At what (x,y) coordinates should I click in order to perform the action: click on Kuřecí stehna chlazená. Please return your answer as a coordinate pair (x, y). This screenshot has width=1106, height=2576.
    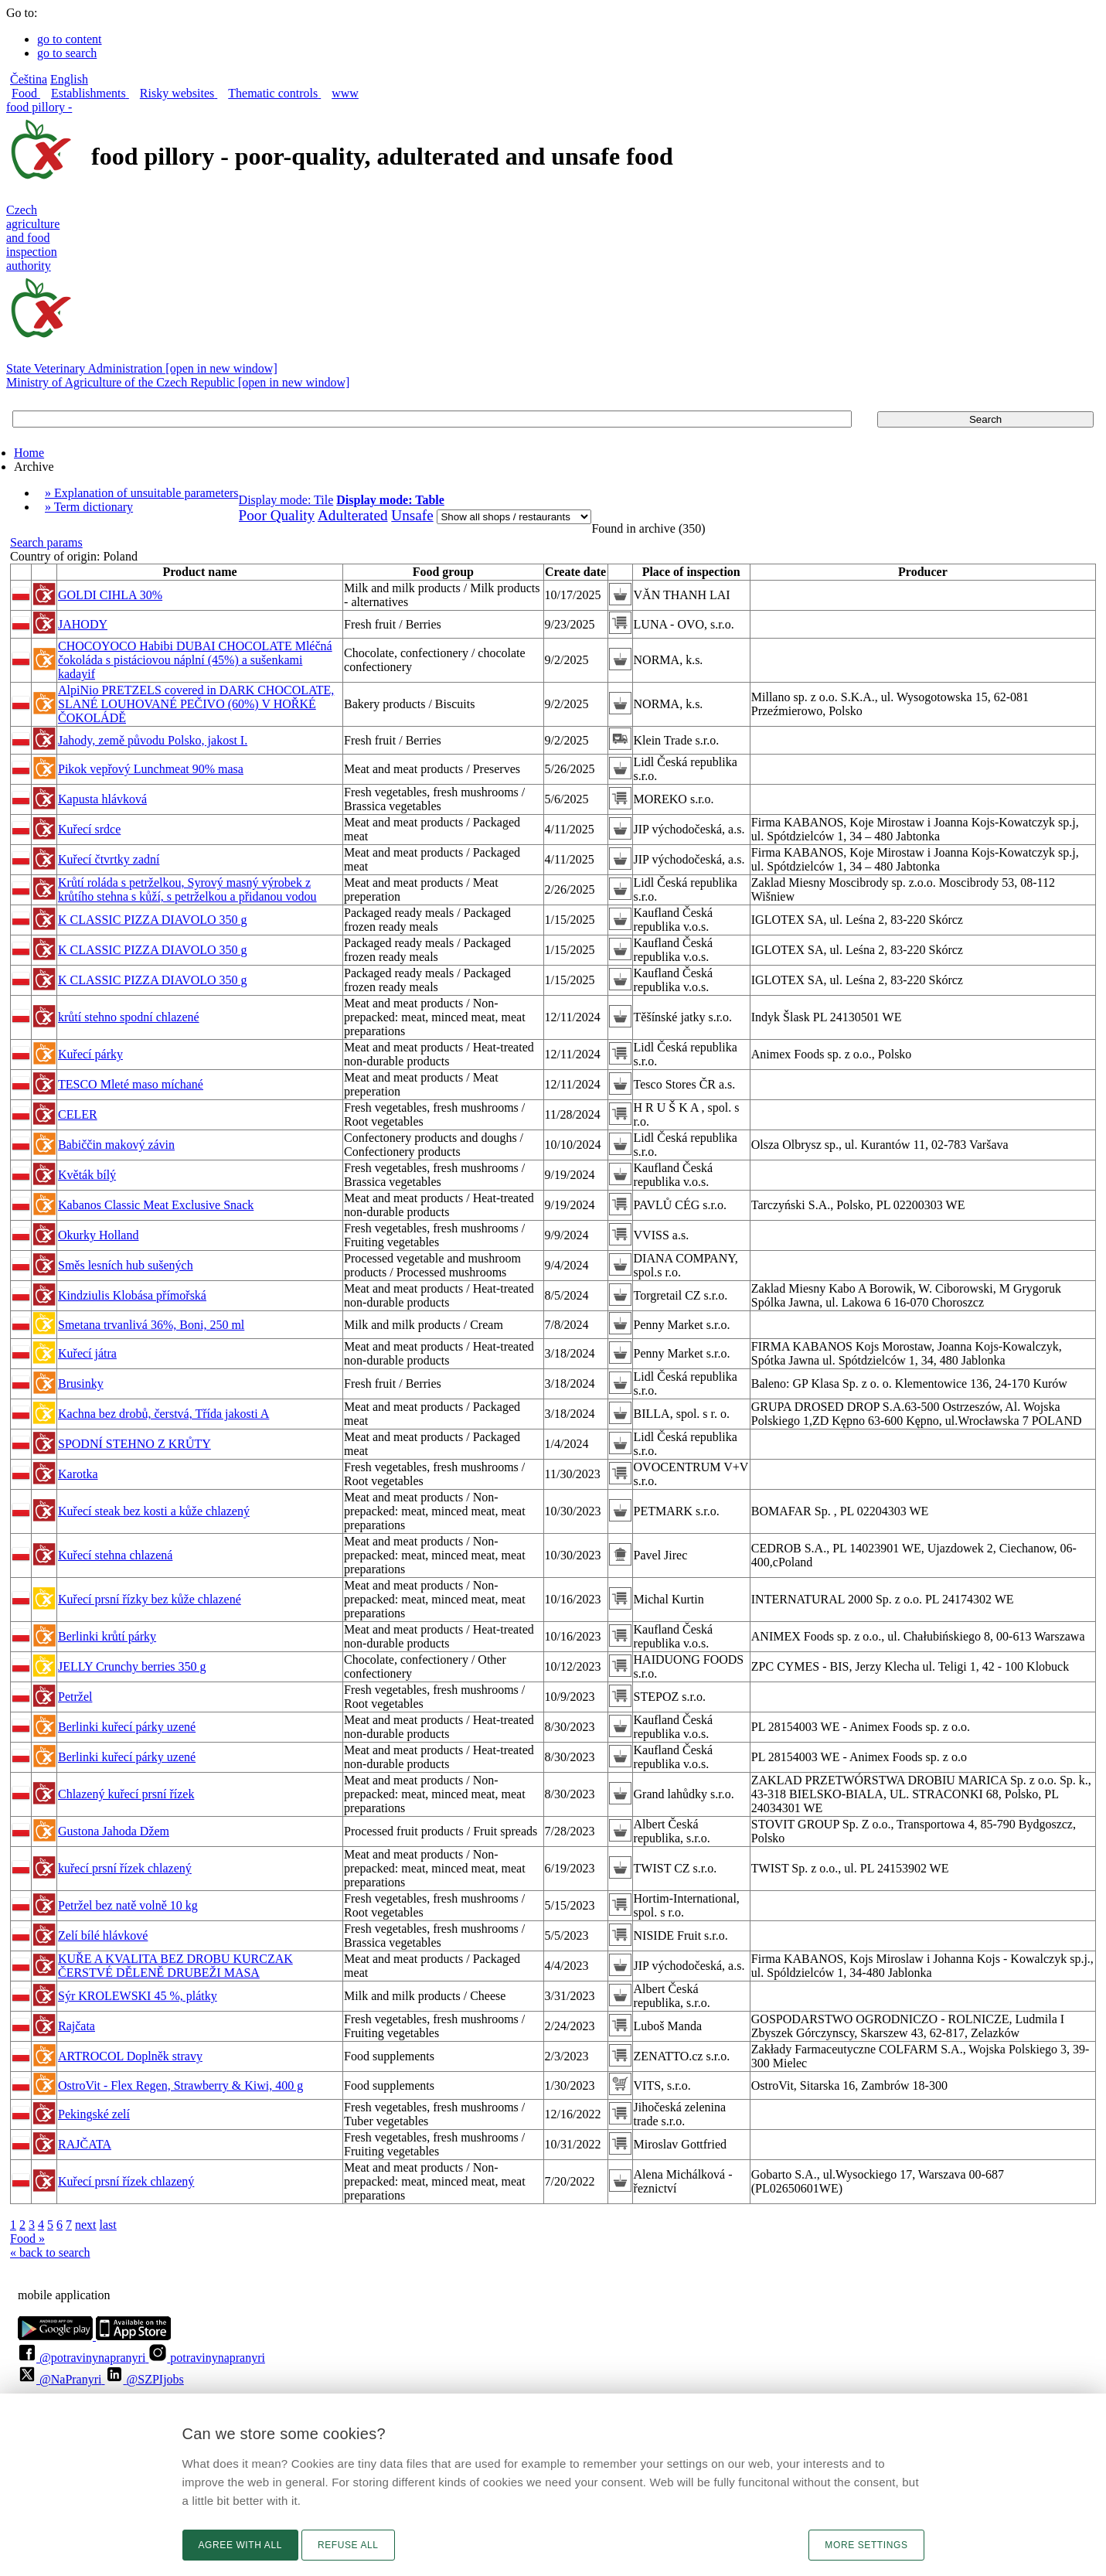
    Looking at the image, I should click on (115, 1555).